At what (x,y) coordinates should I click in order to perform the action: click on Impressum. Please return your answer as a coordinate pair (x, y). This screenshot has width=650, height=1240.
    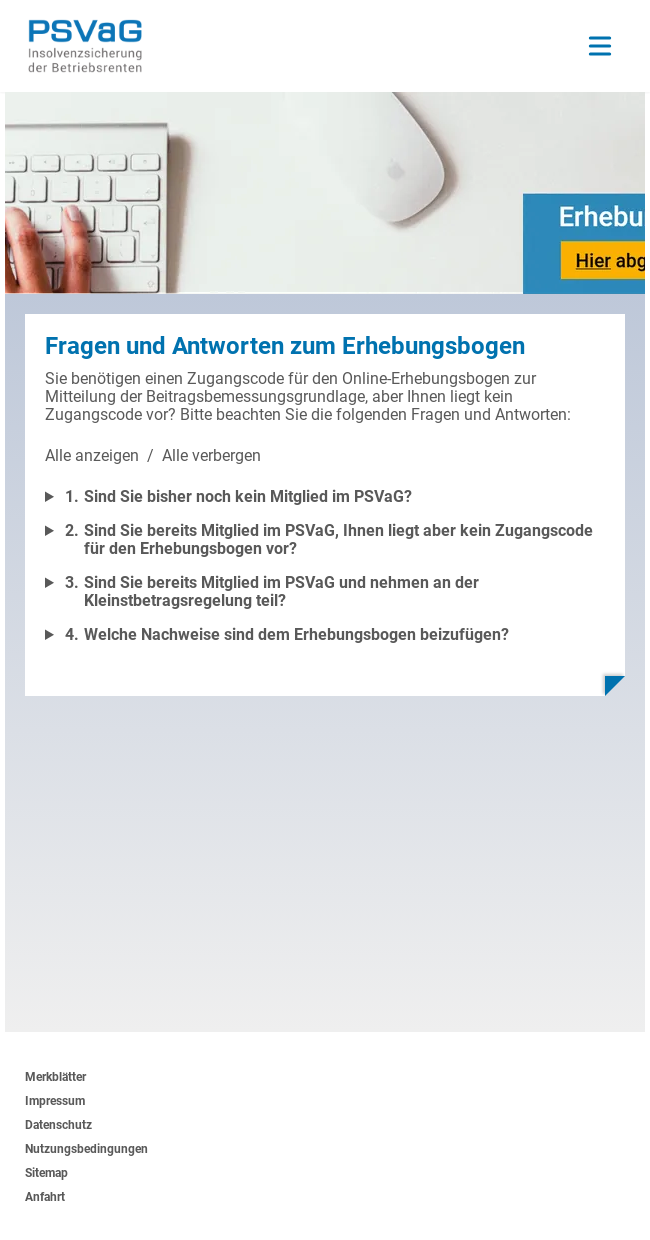
    Looking at the image, I should click on (55, 1101).